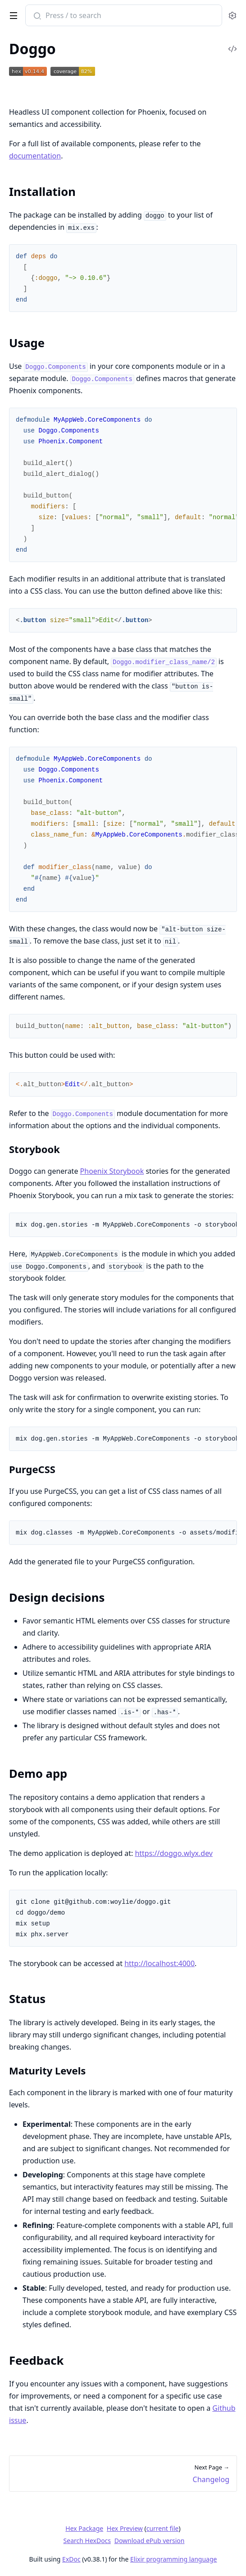 This screenshot has height=2576, width=246. What do you see at coordinates (173, 2559) in the screenshot?
I see `Elixir programming language` at bounding box center [173, 2559].